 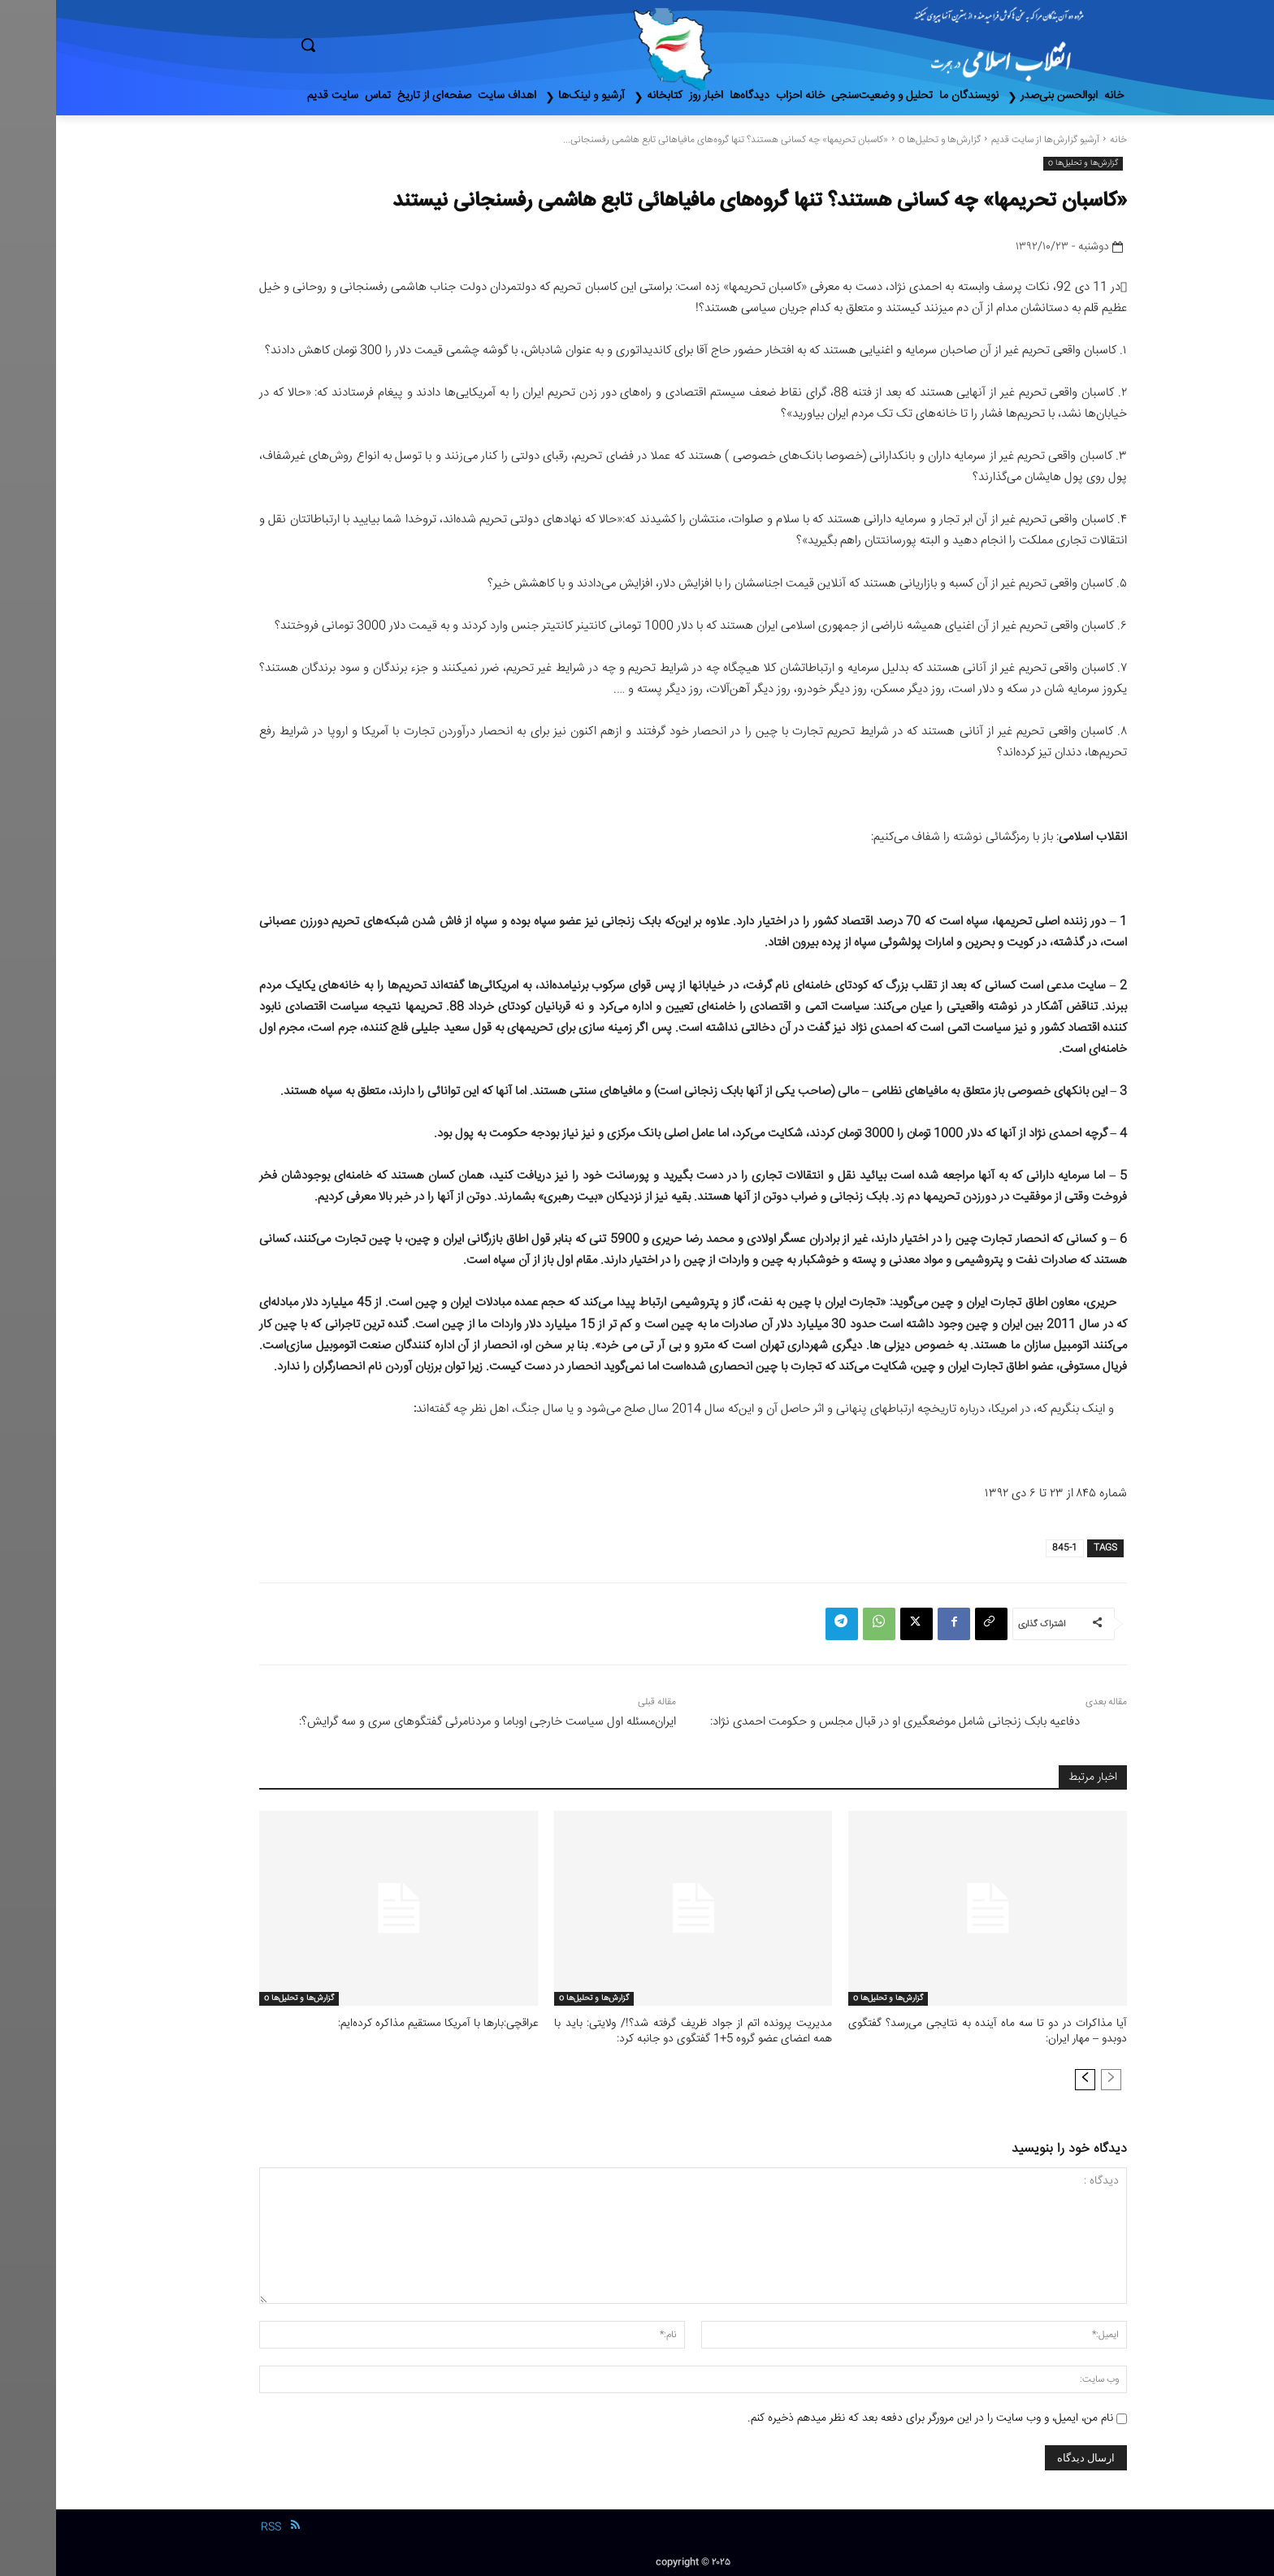 I want to click on آرشیو گزارش‌ها از سایت قدیم, so click(x=989, y=140).